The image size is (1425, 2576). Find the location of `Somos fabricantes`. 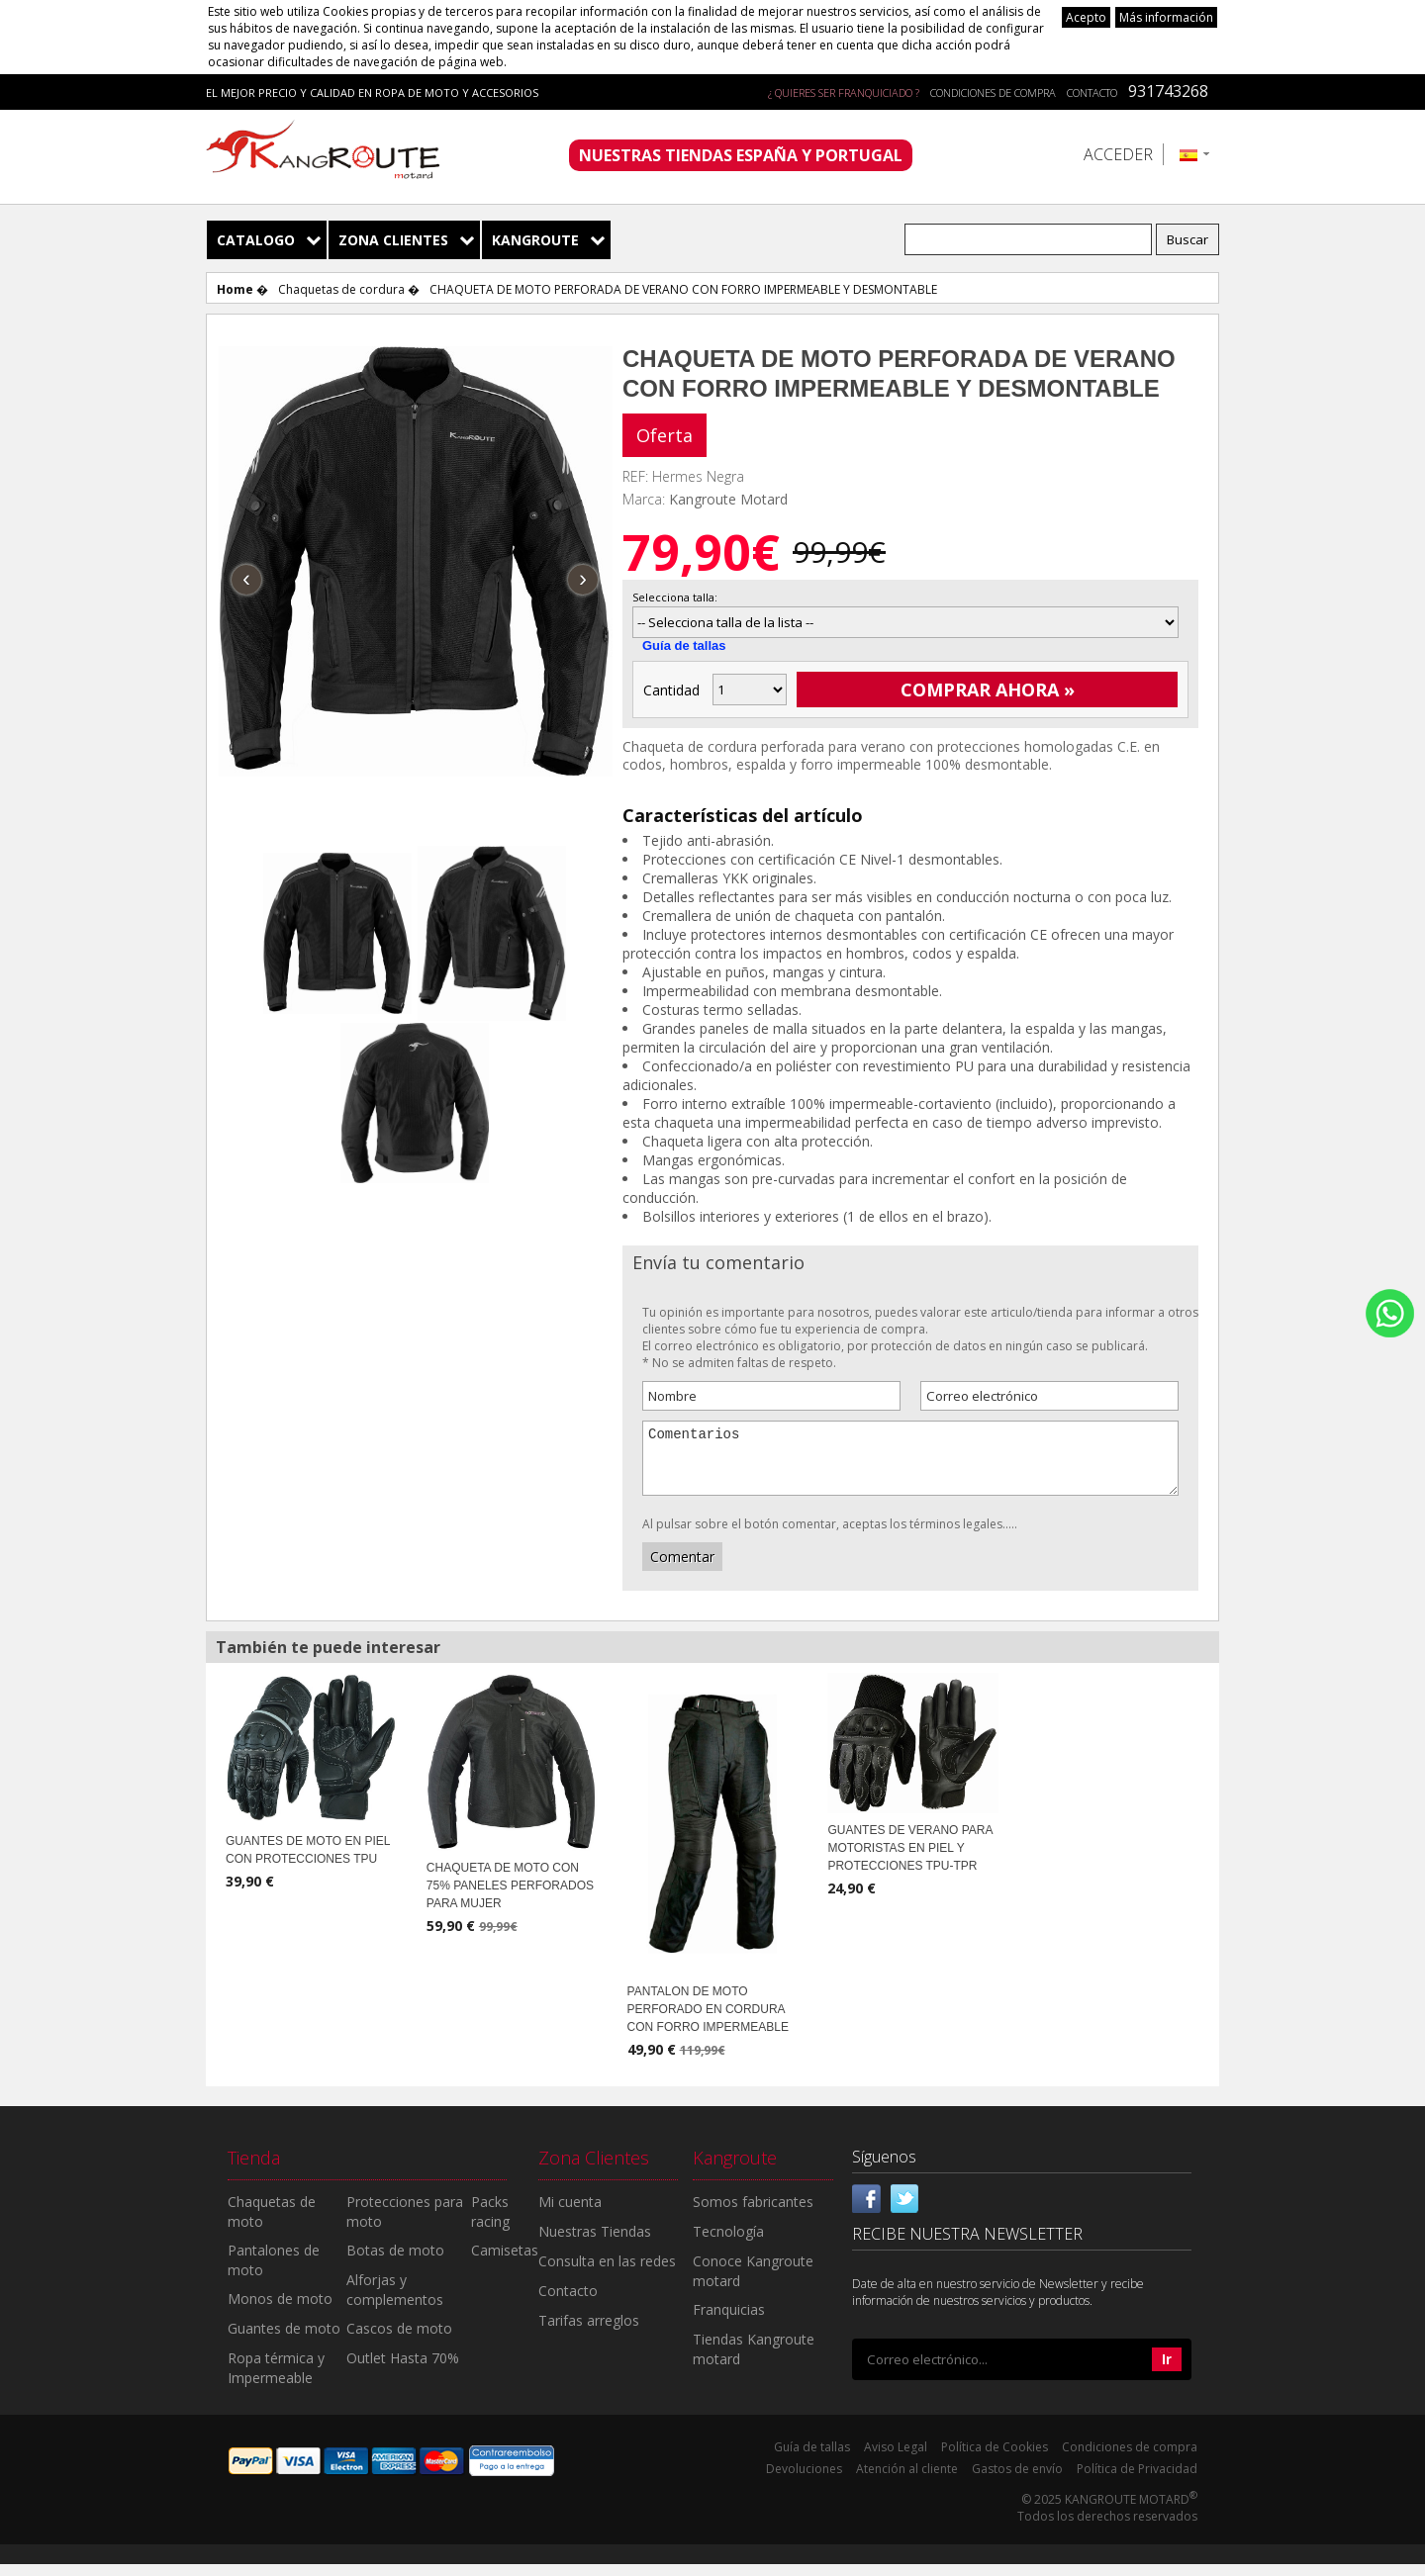

Somos fabricantes is located at coordinates (753, 2213).